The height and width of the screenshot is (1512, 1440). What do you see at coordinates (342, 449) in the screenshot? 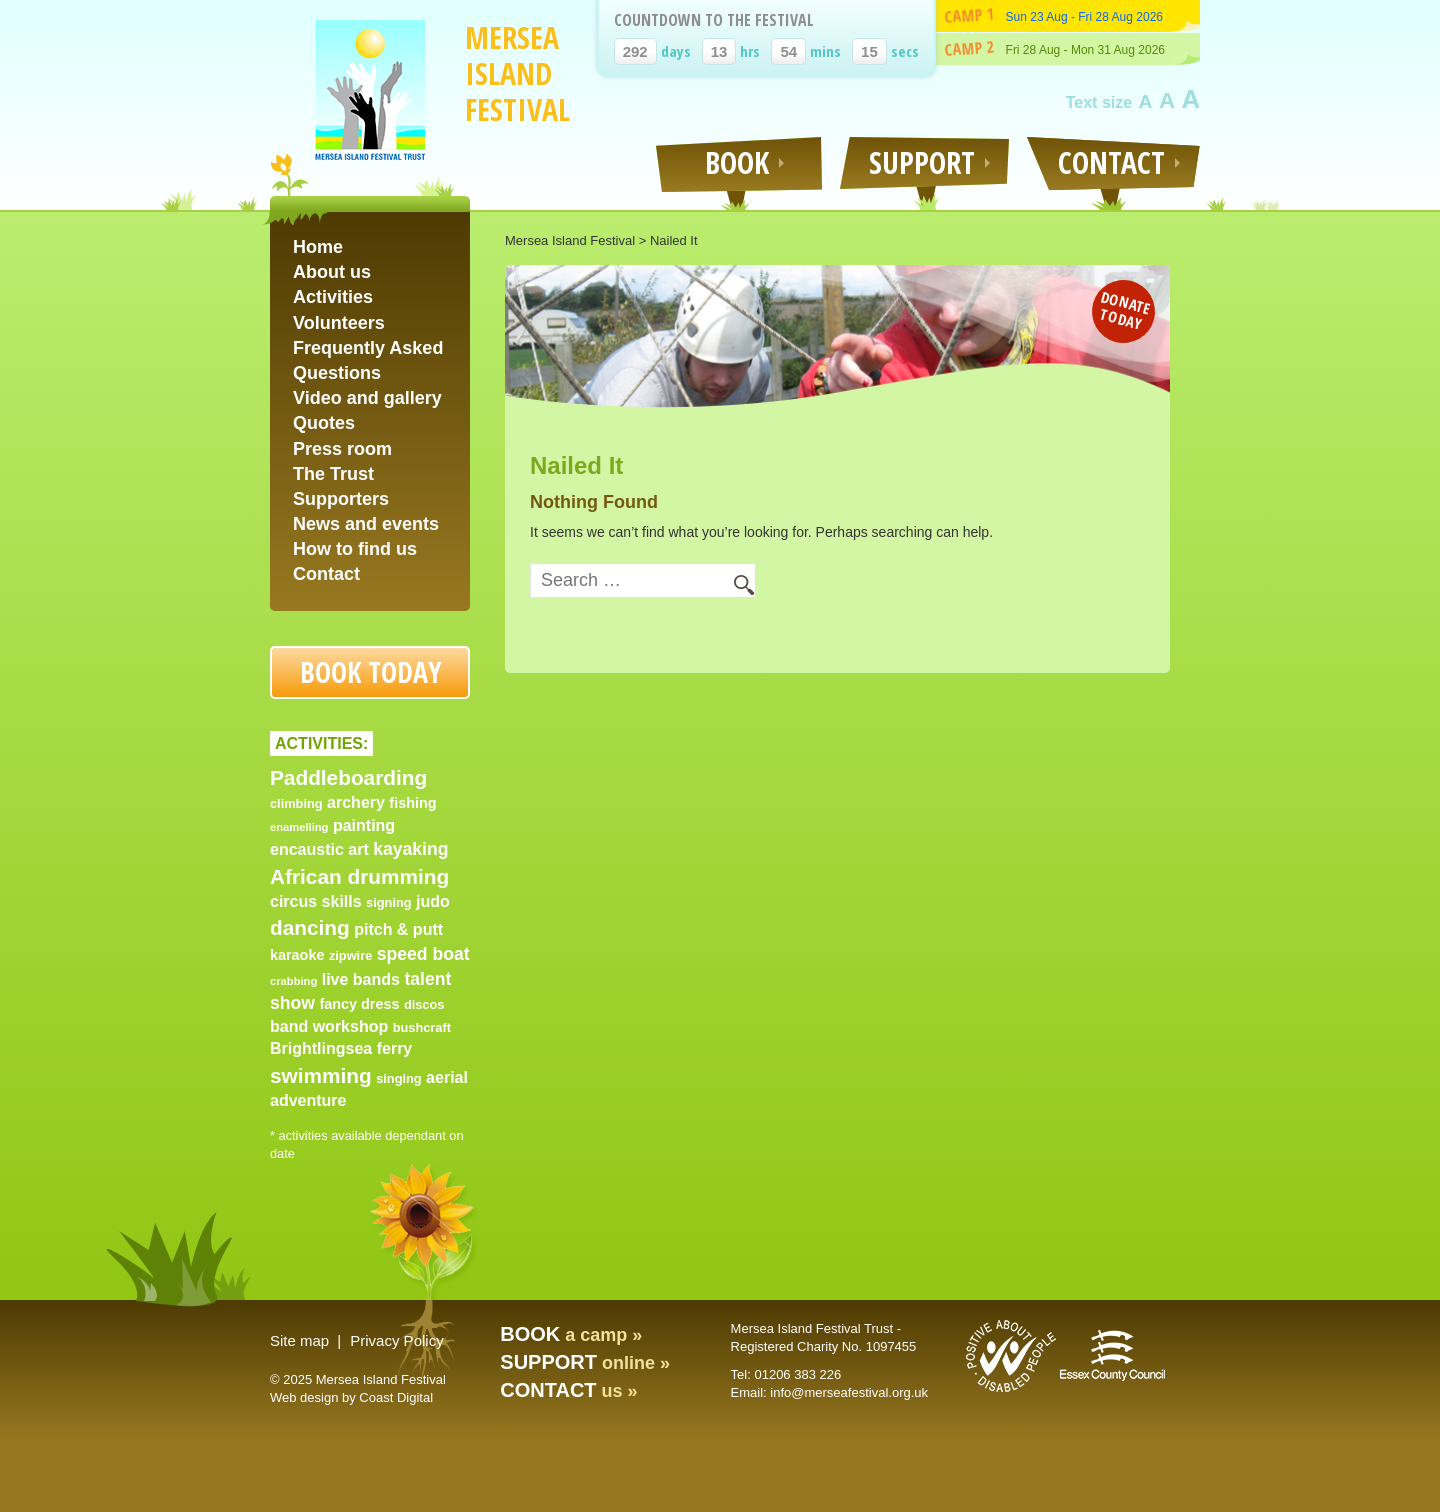
I see `Press room` at bounding box center [342, 449].